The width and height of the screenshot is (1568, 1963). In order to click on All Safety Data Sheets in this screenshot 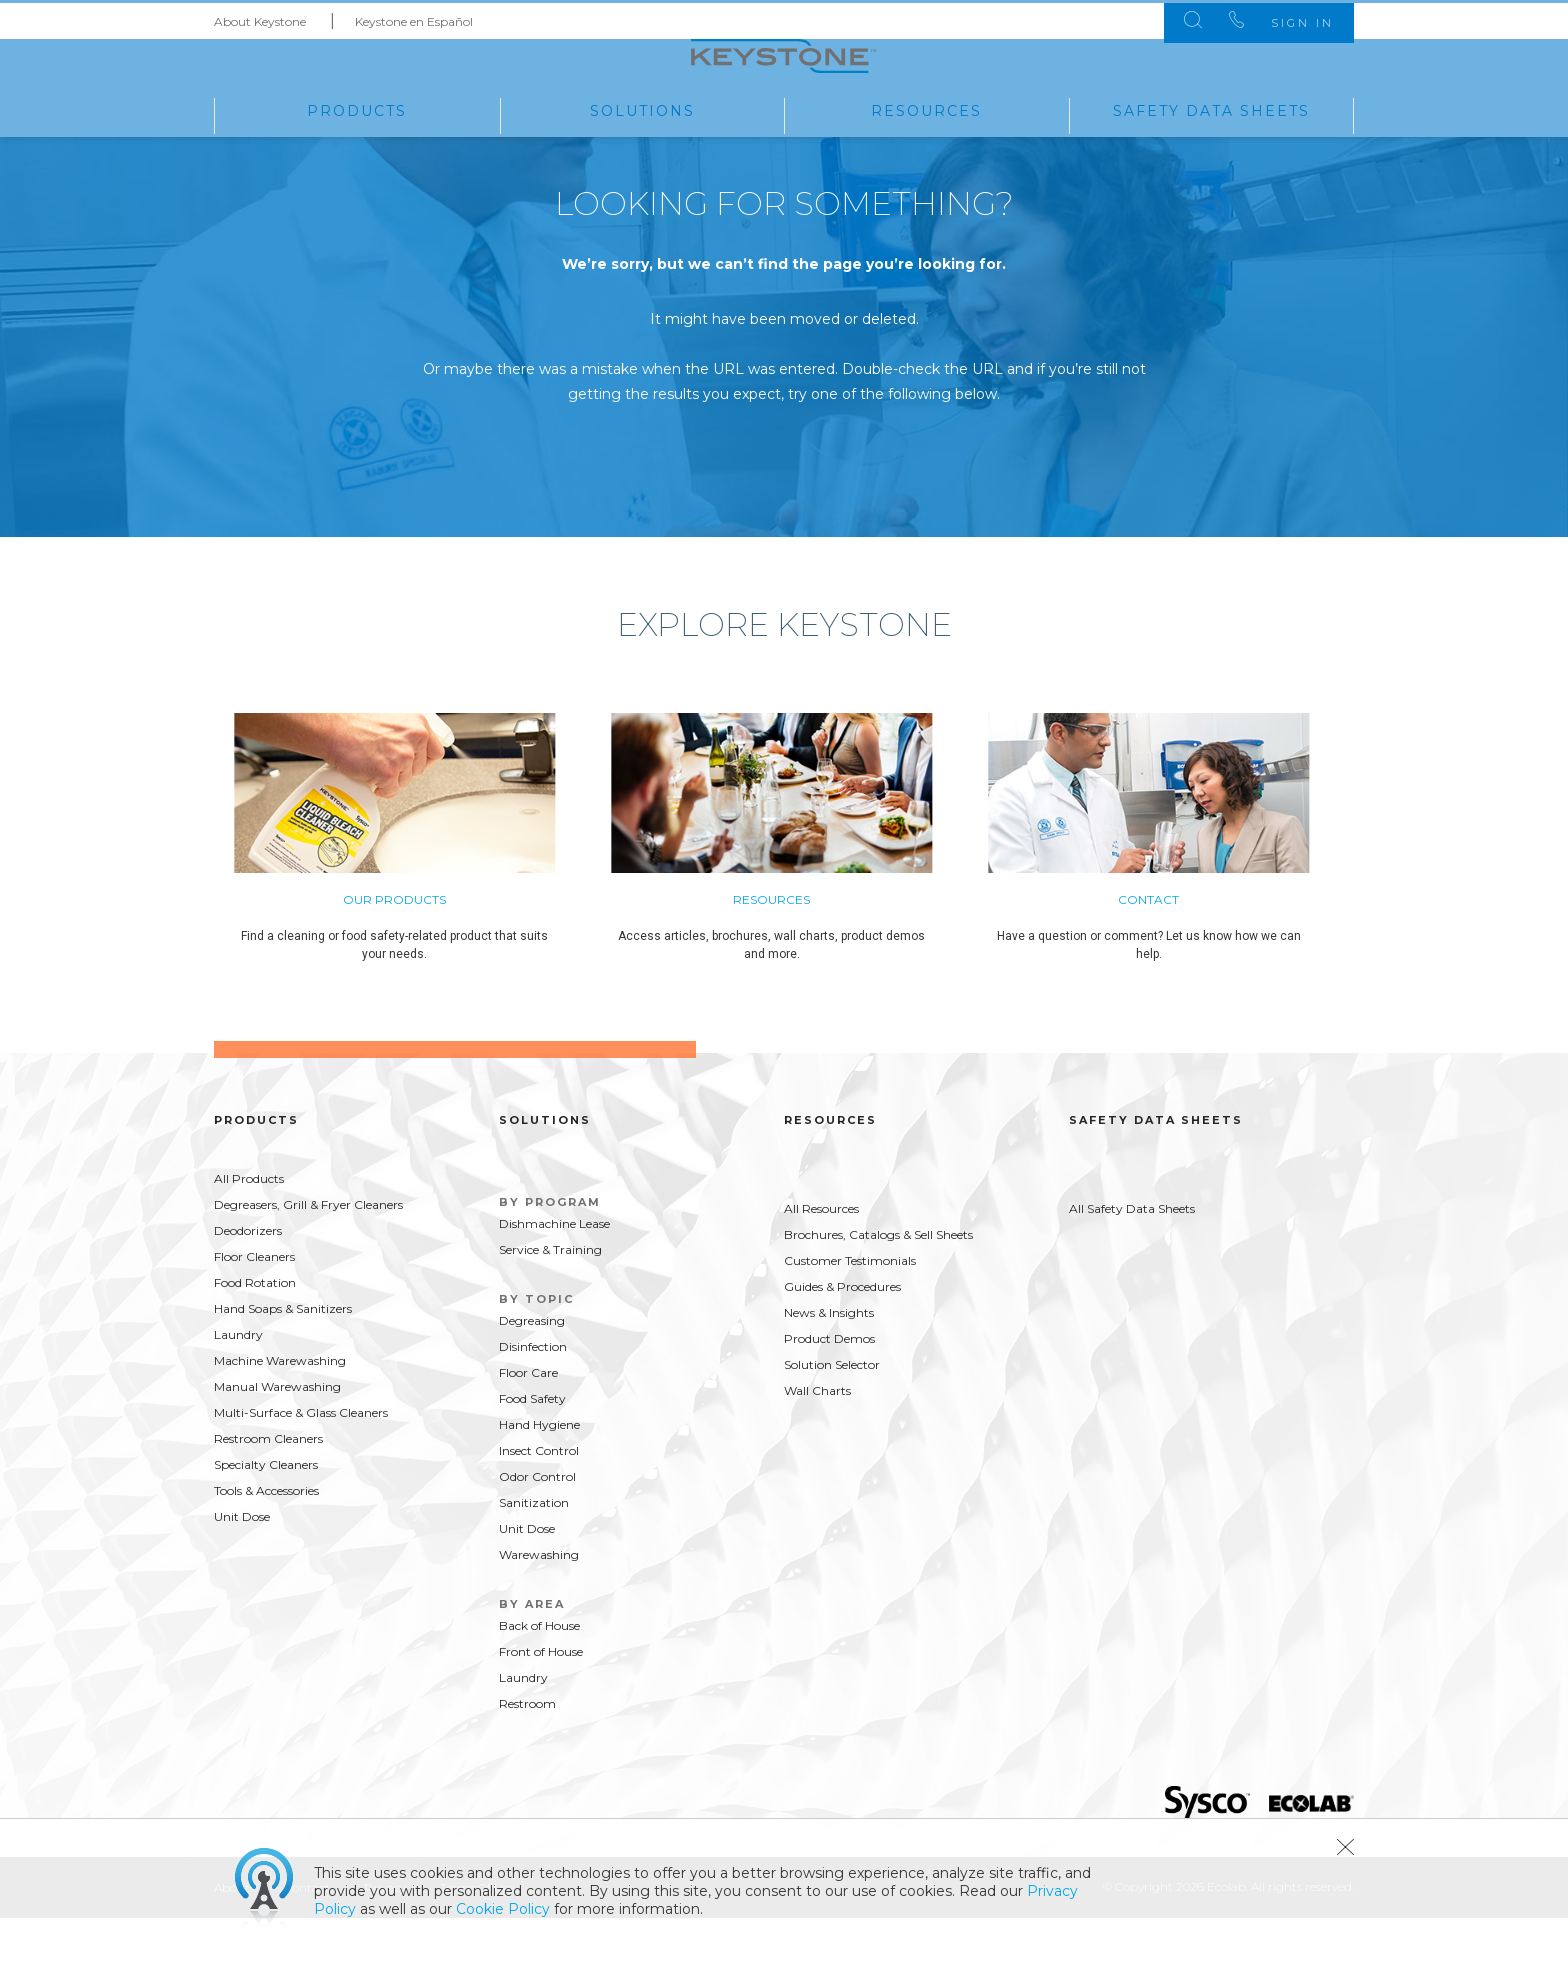, I will do `click(1132, 1254)`.